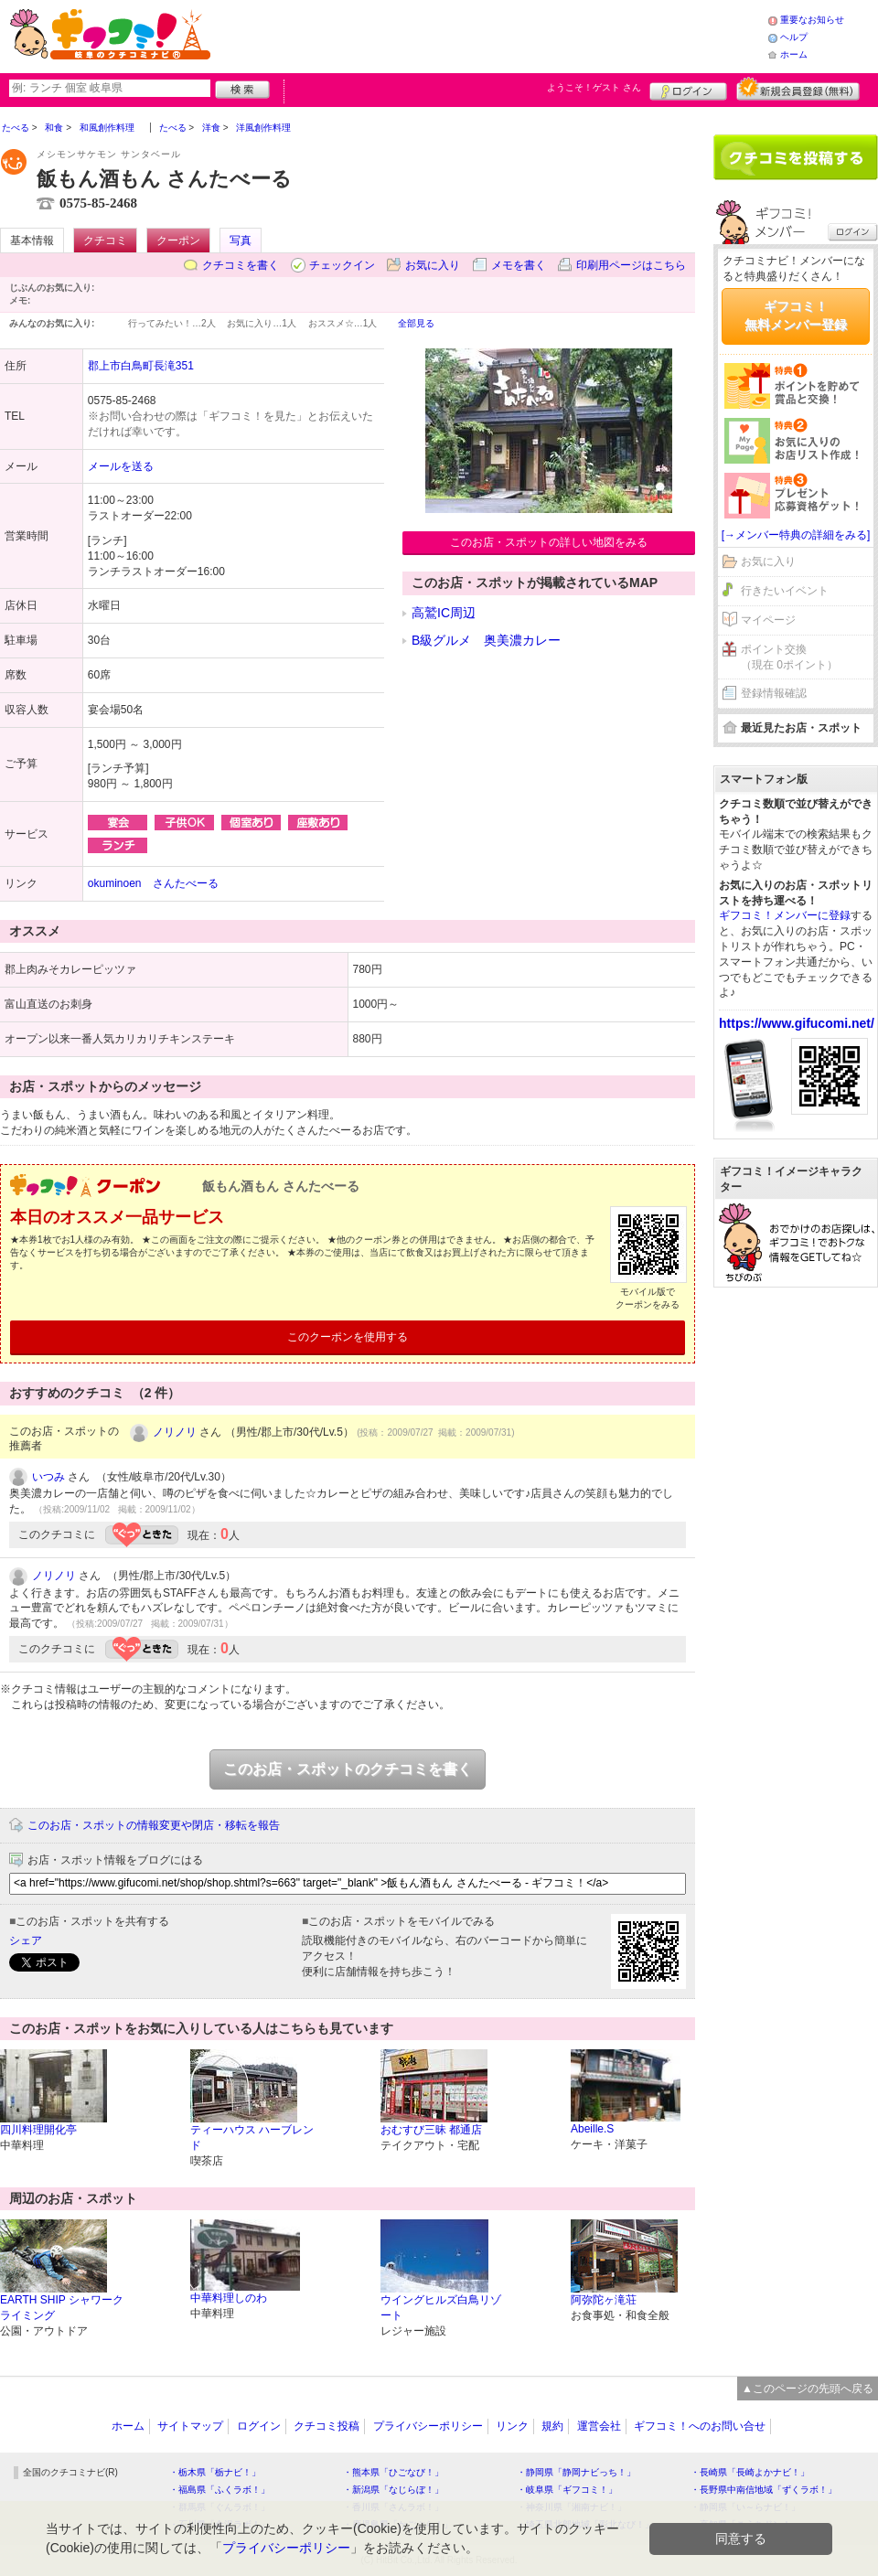  Describe the element at coordinates (393, 2490) in the screenshot. I see `・新潟県「なじらぼ！」` at that location.